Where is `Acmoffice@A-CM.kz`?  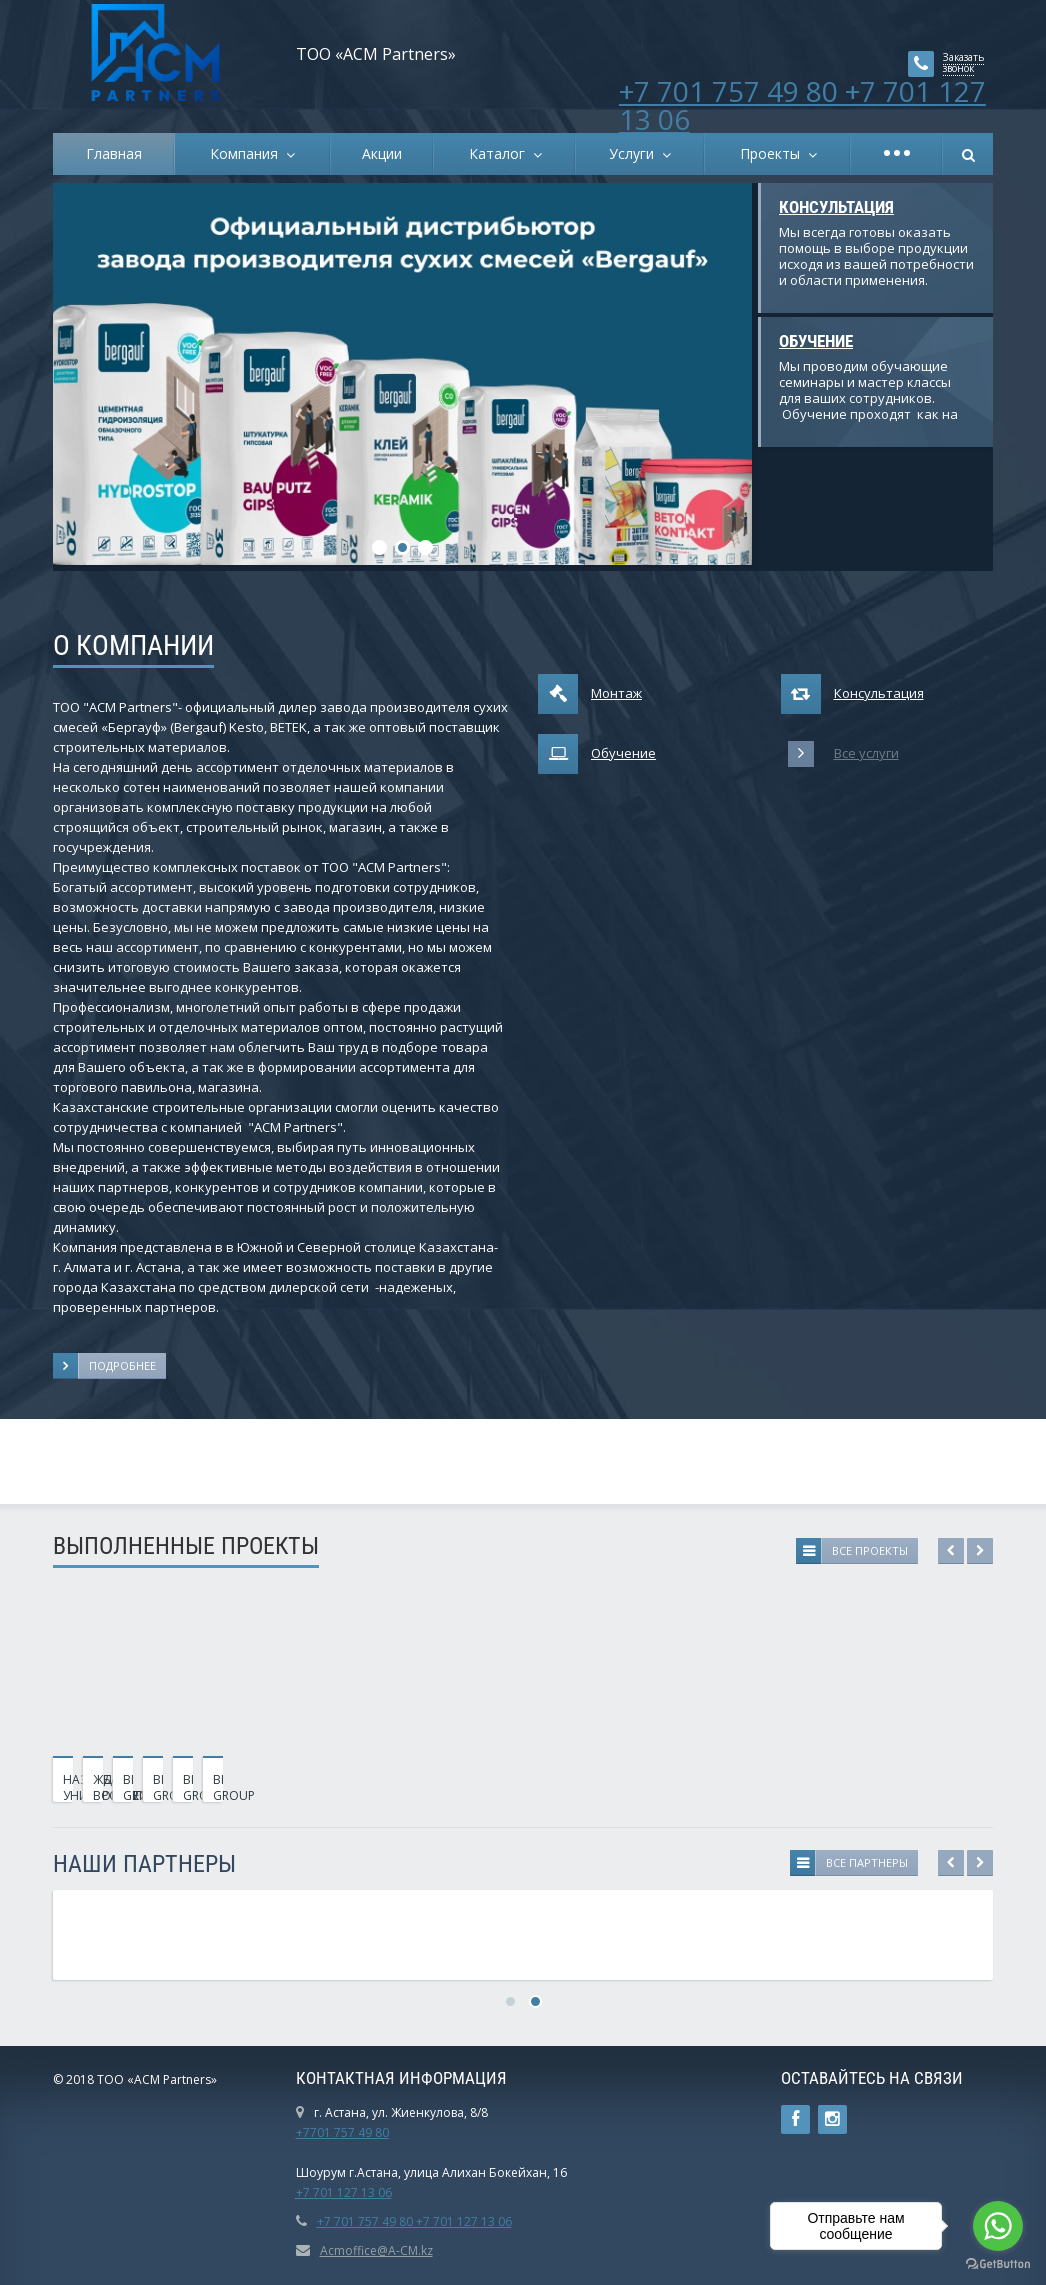 Acmoffice@A-CM.kz is located at coordinates (376, 2250).